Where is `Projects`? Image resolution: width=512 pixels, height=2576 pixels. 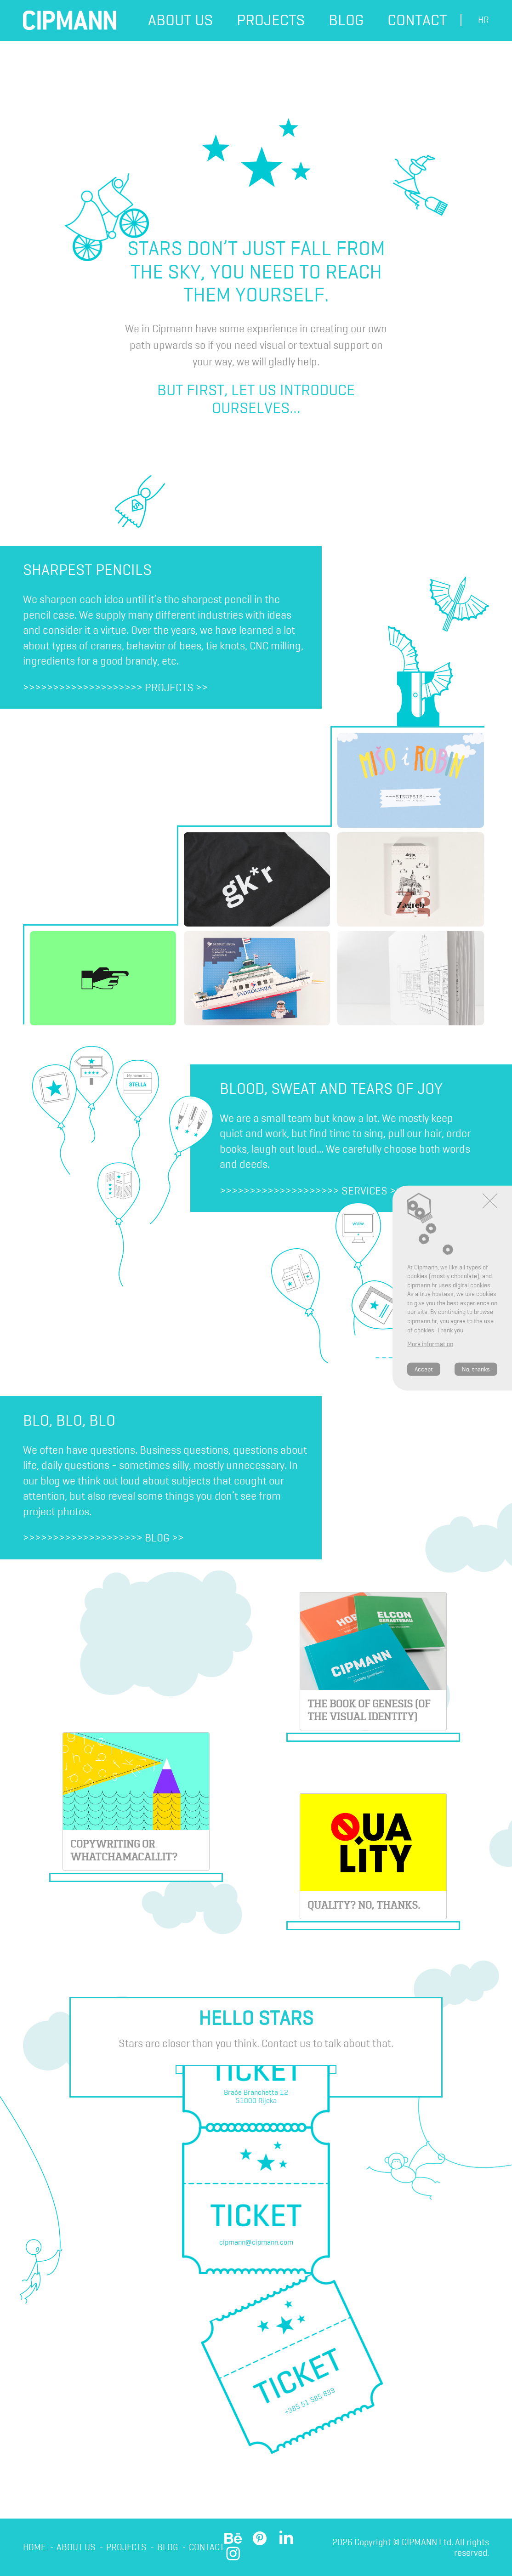
Projects is located at coordinates (271, 19).